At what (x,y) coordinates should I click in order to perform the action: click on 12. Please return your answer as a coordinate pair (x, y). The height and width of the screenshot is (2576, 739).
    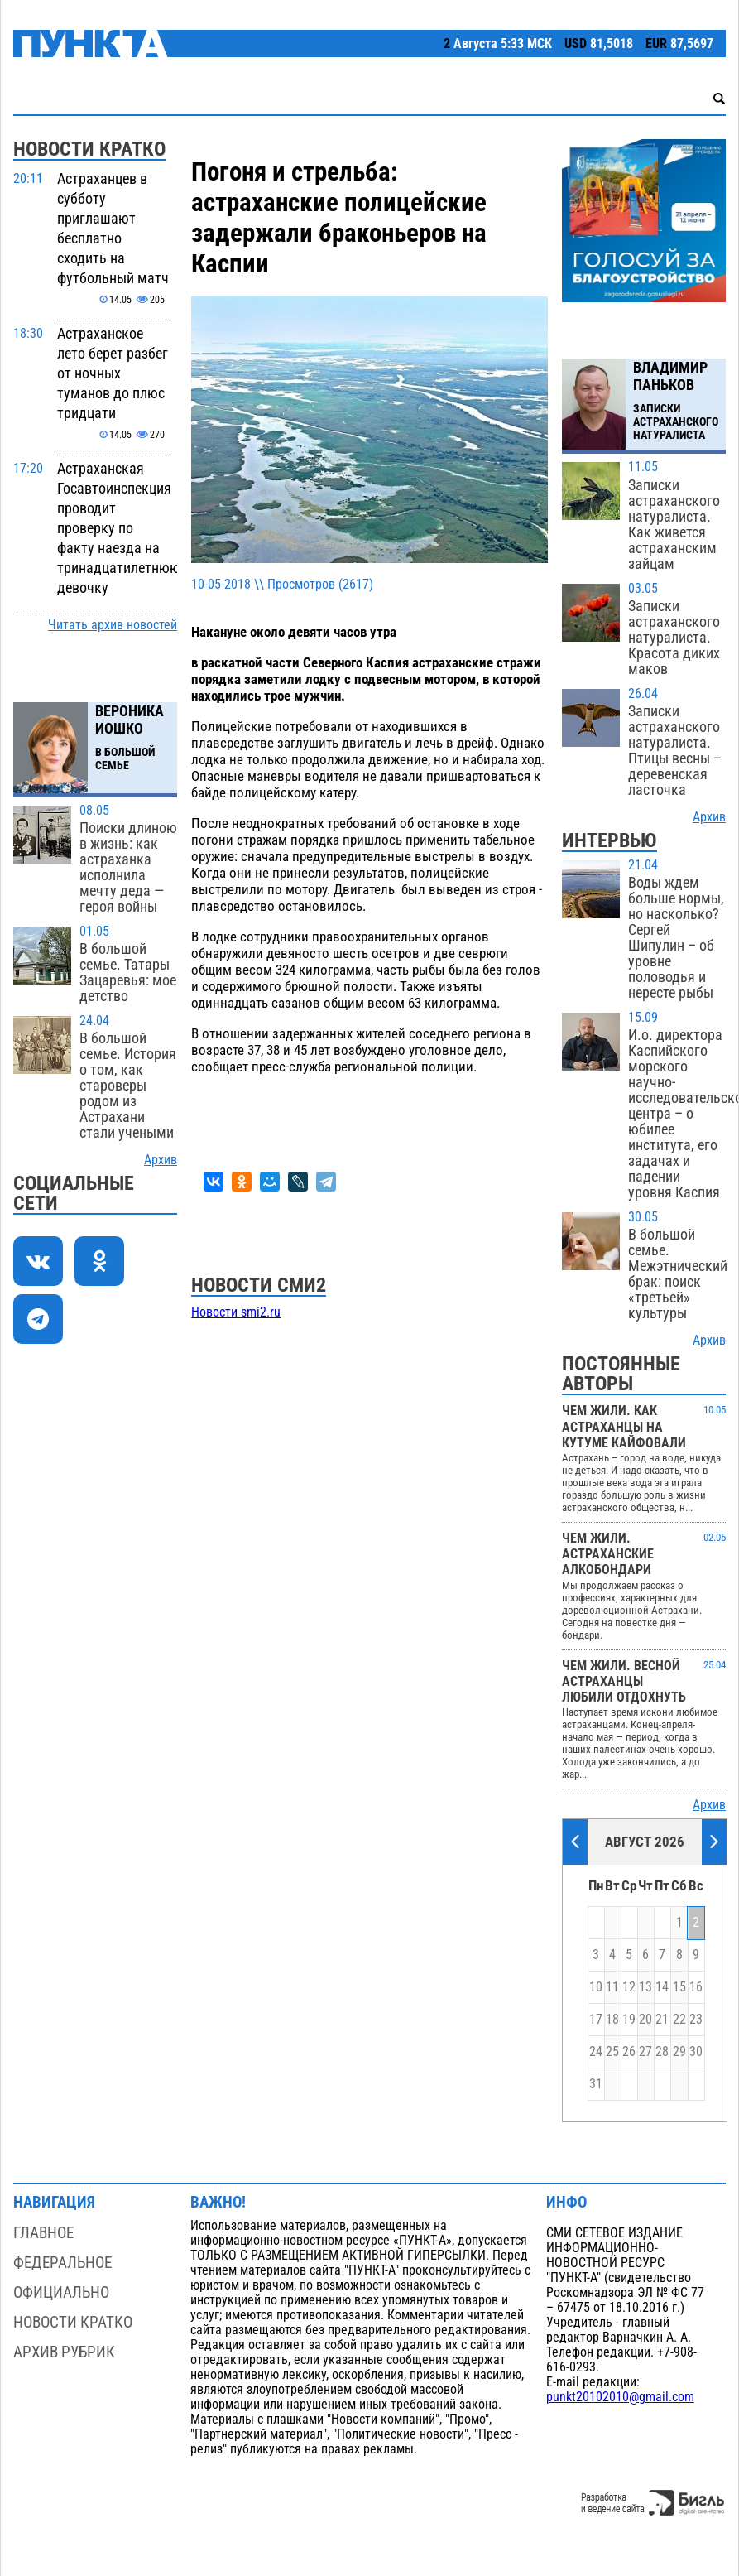
    Looking at the image, I should click on (629, 1987).